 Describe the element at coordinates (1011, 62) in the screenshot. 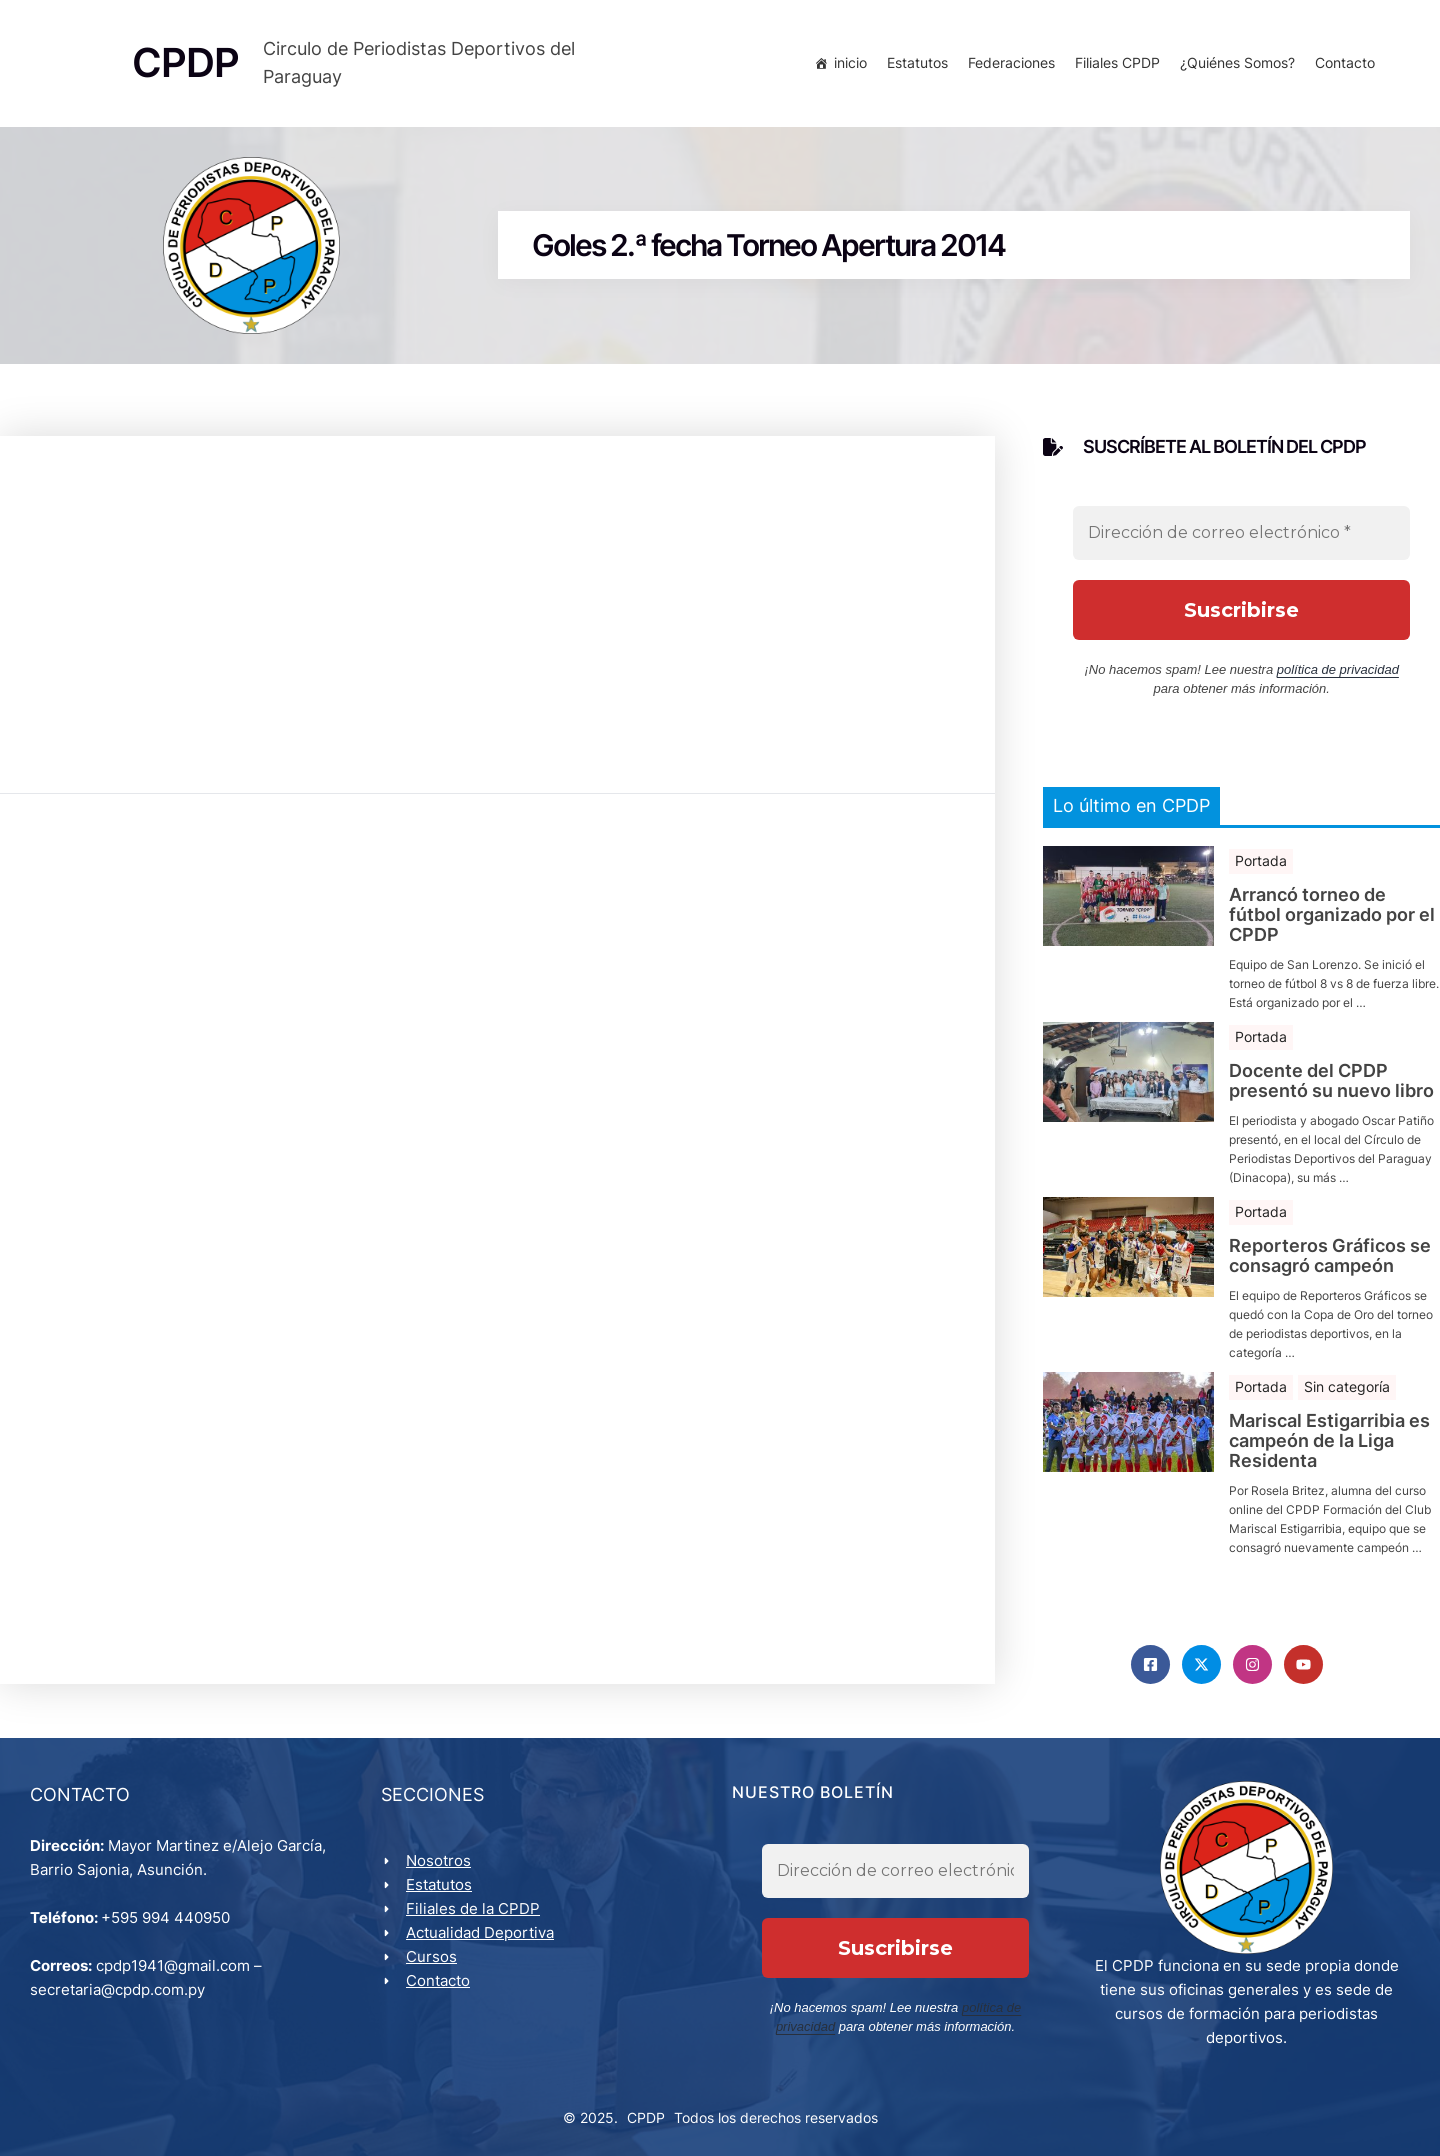

I see `Federaciones` at that location.